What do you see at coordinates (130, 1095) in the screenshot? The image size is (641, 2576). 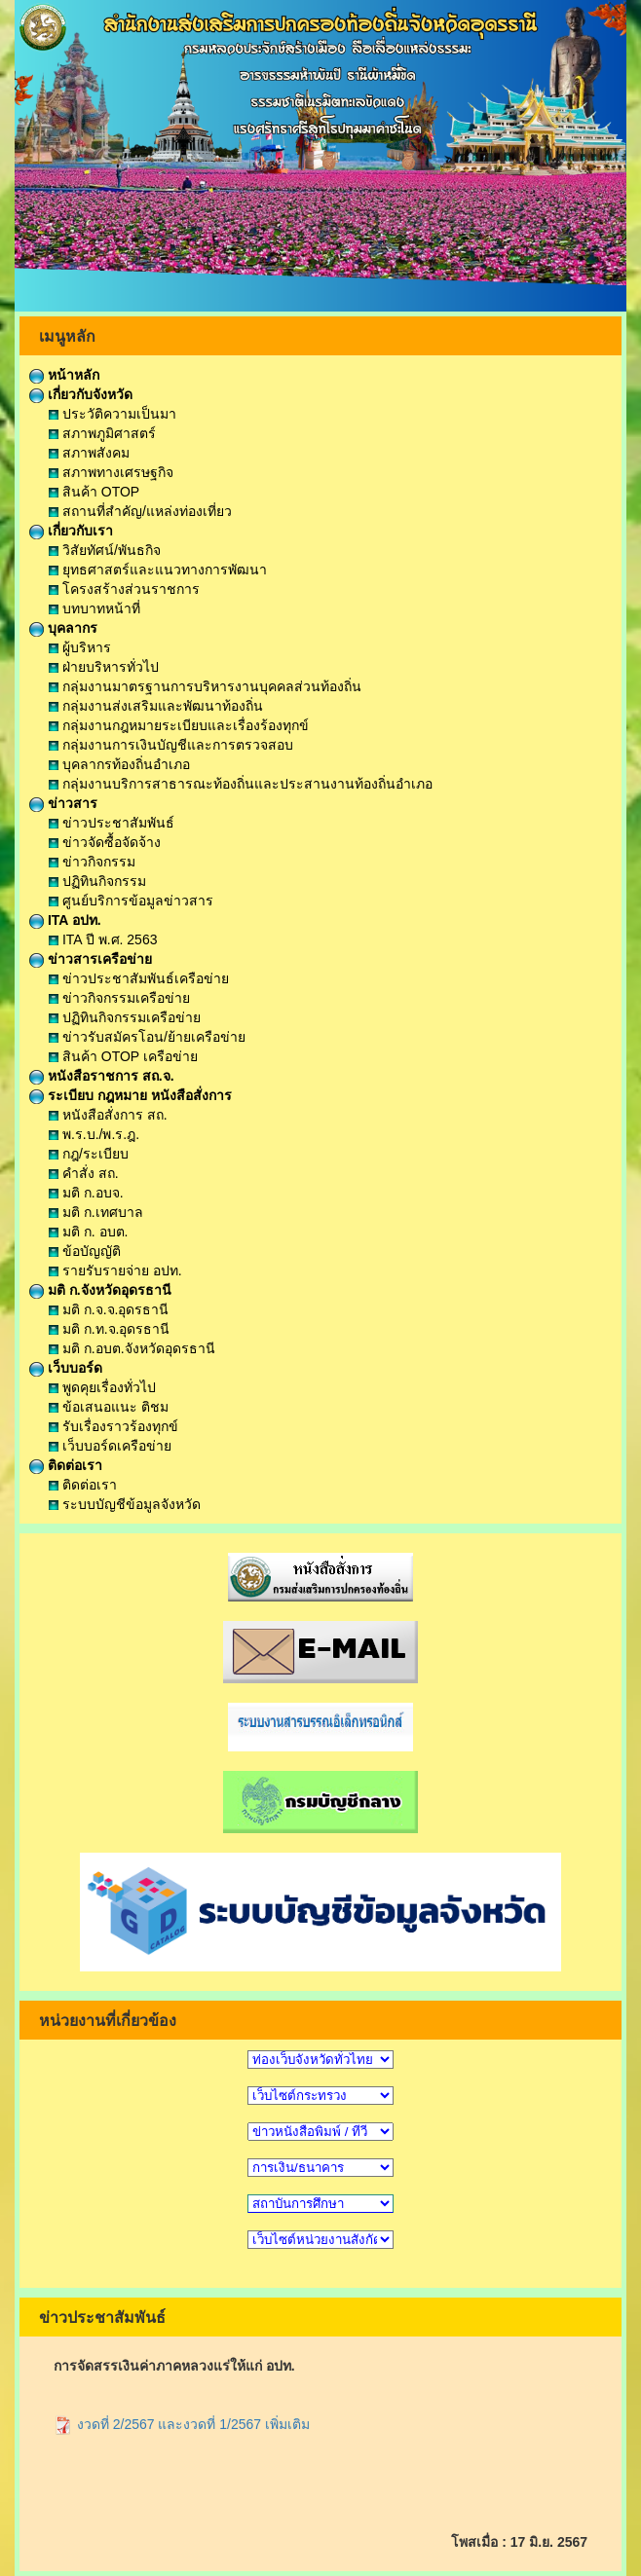 I see `ระเบียบ กฎหมาย หนังสือสั่งการ` at bounding box center [130, 1095].